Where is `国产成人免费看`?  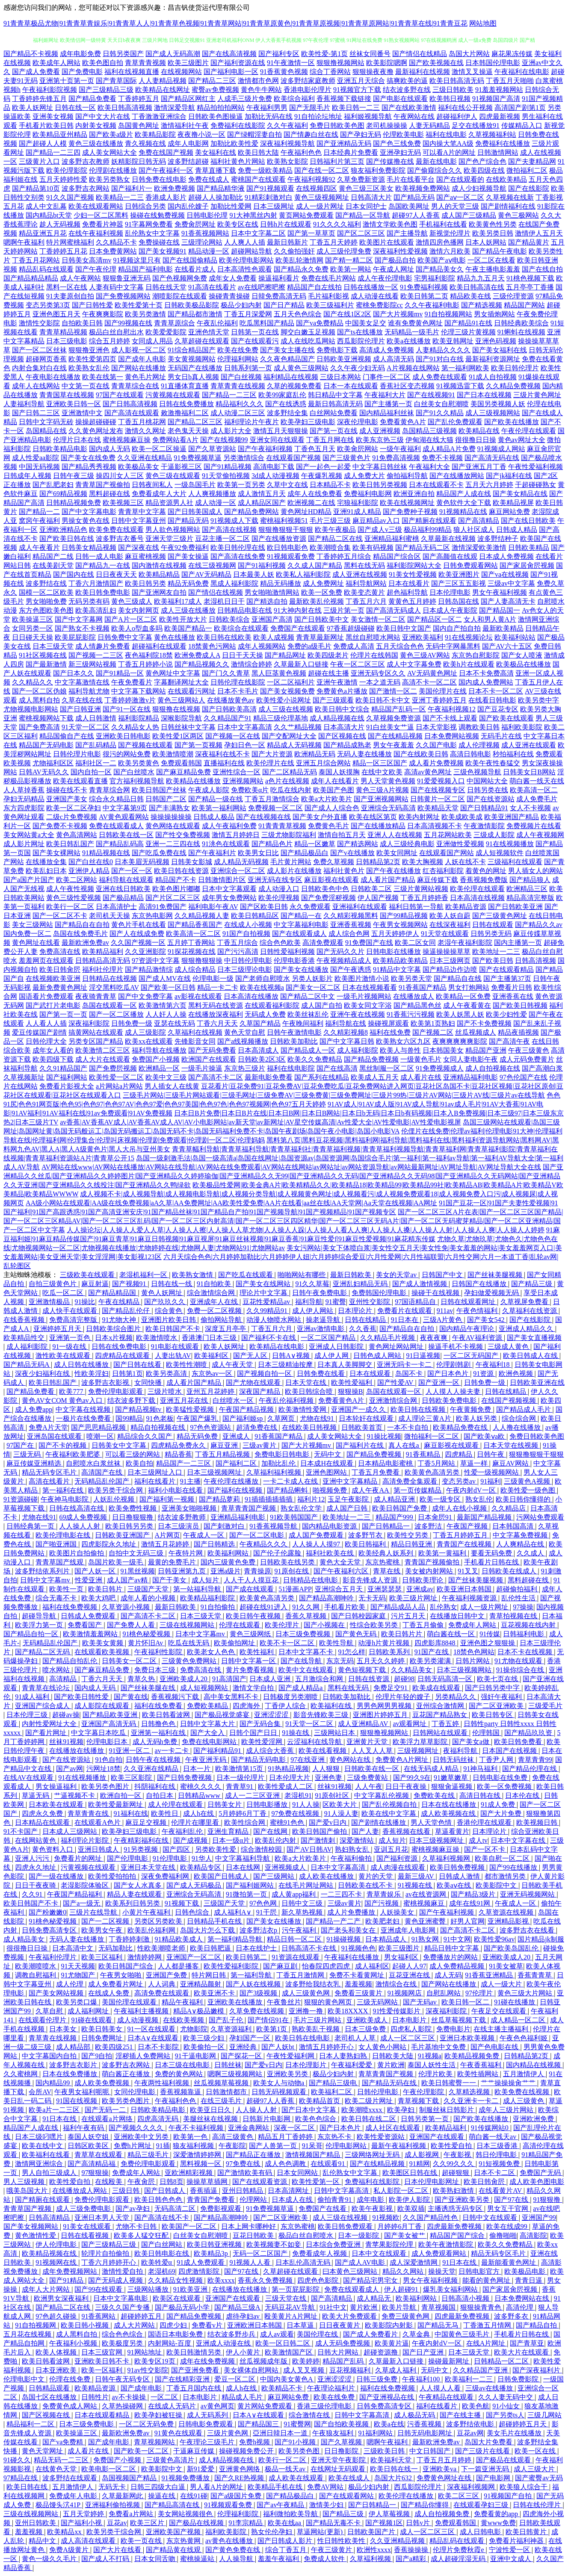
国产成人免费看 is located at coordinates (36, 71).